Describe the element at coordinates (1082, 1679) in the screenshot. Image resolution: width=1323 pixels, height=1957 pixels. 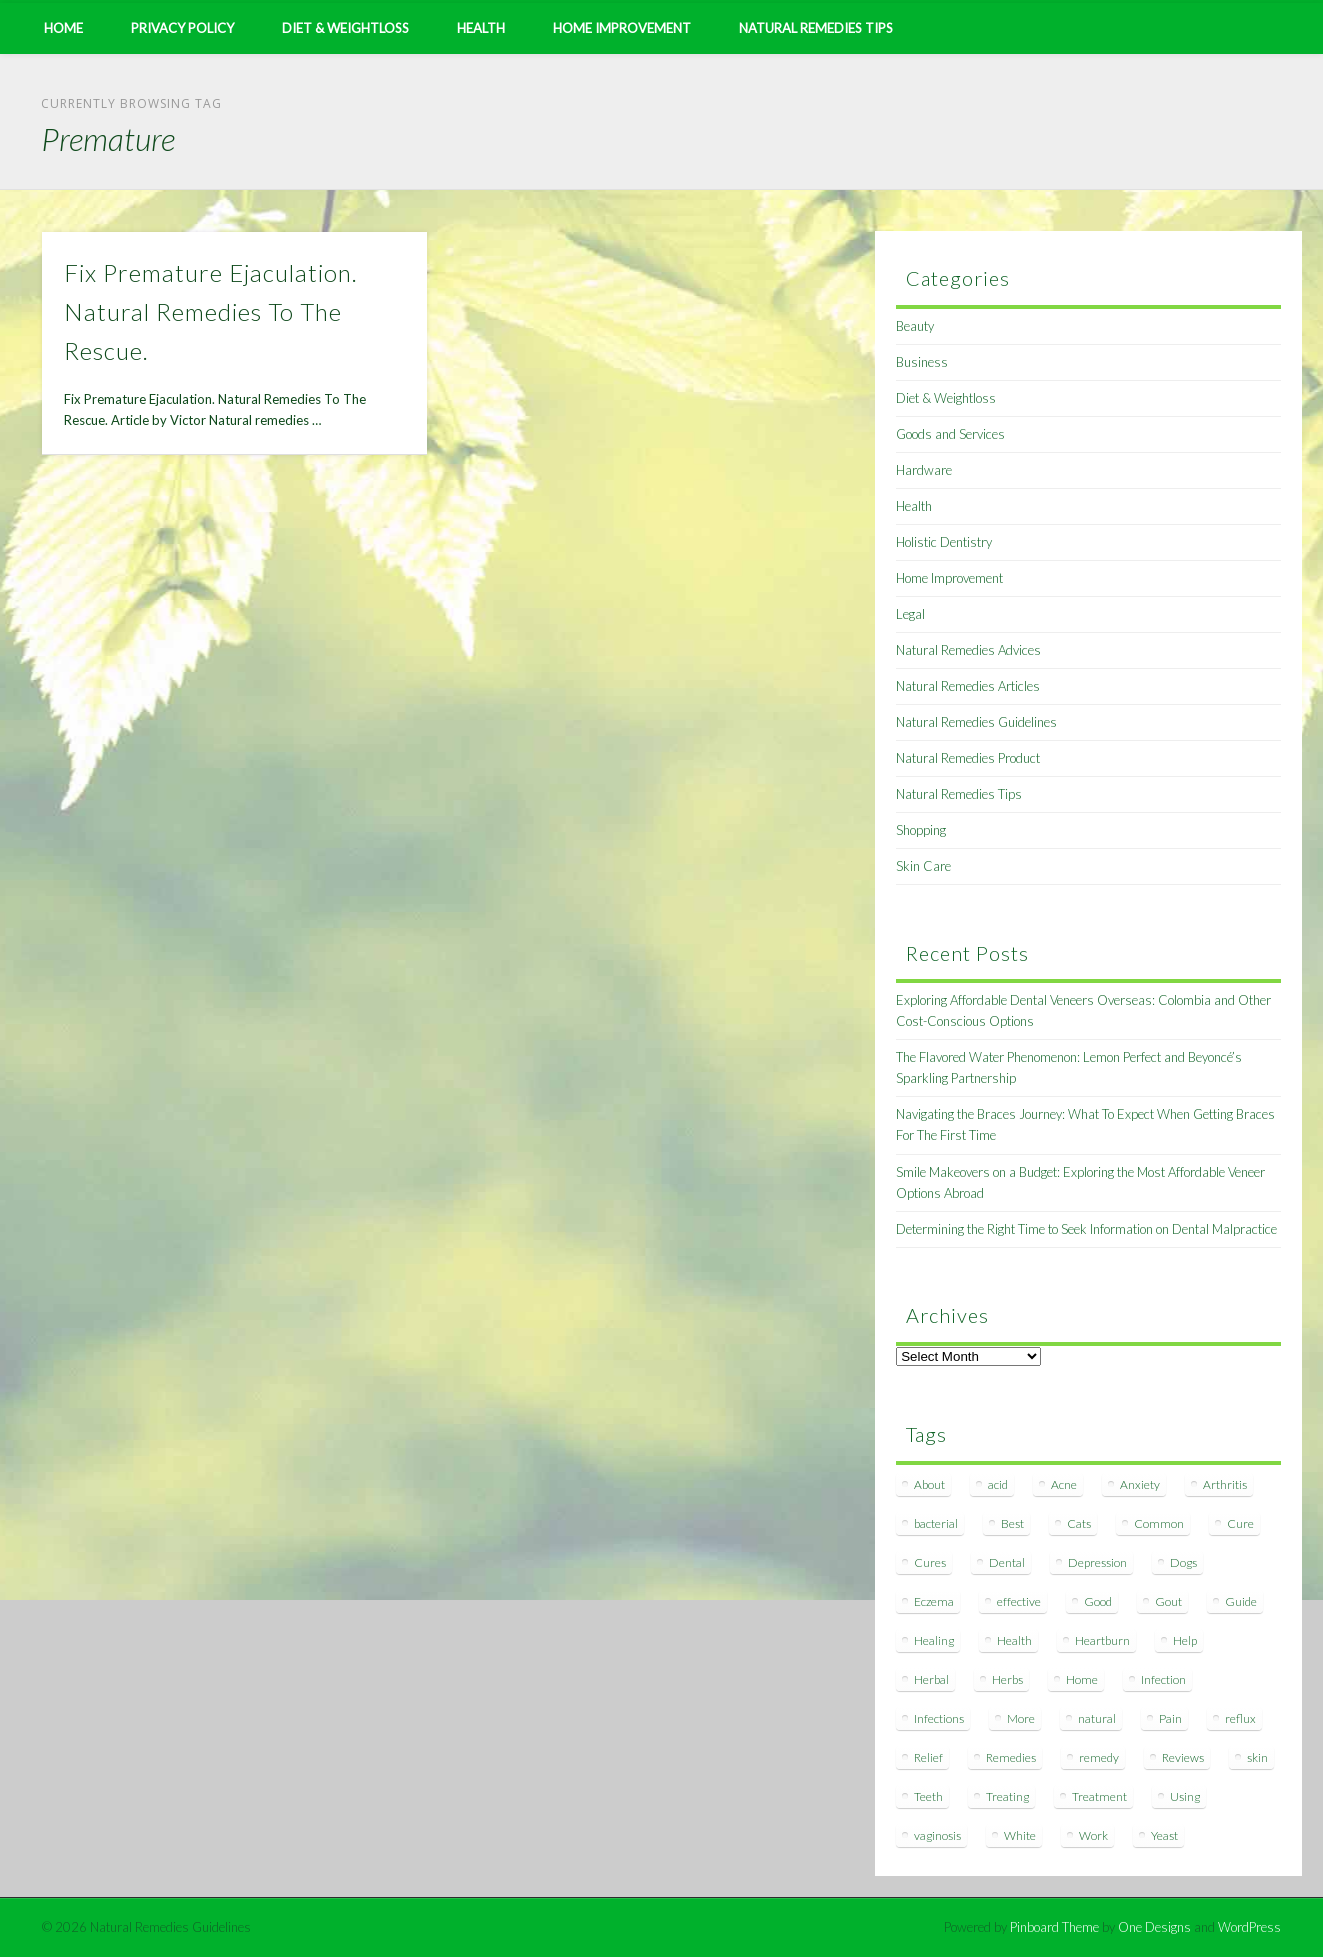
I see `Home [Home (16 items)]` at that location.